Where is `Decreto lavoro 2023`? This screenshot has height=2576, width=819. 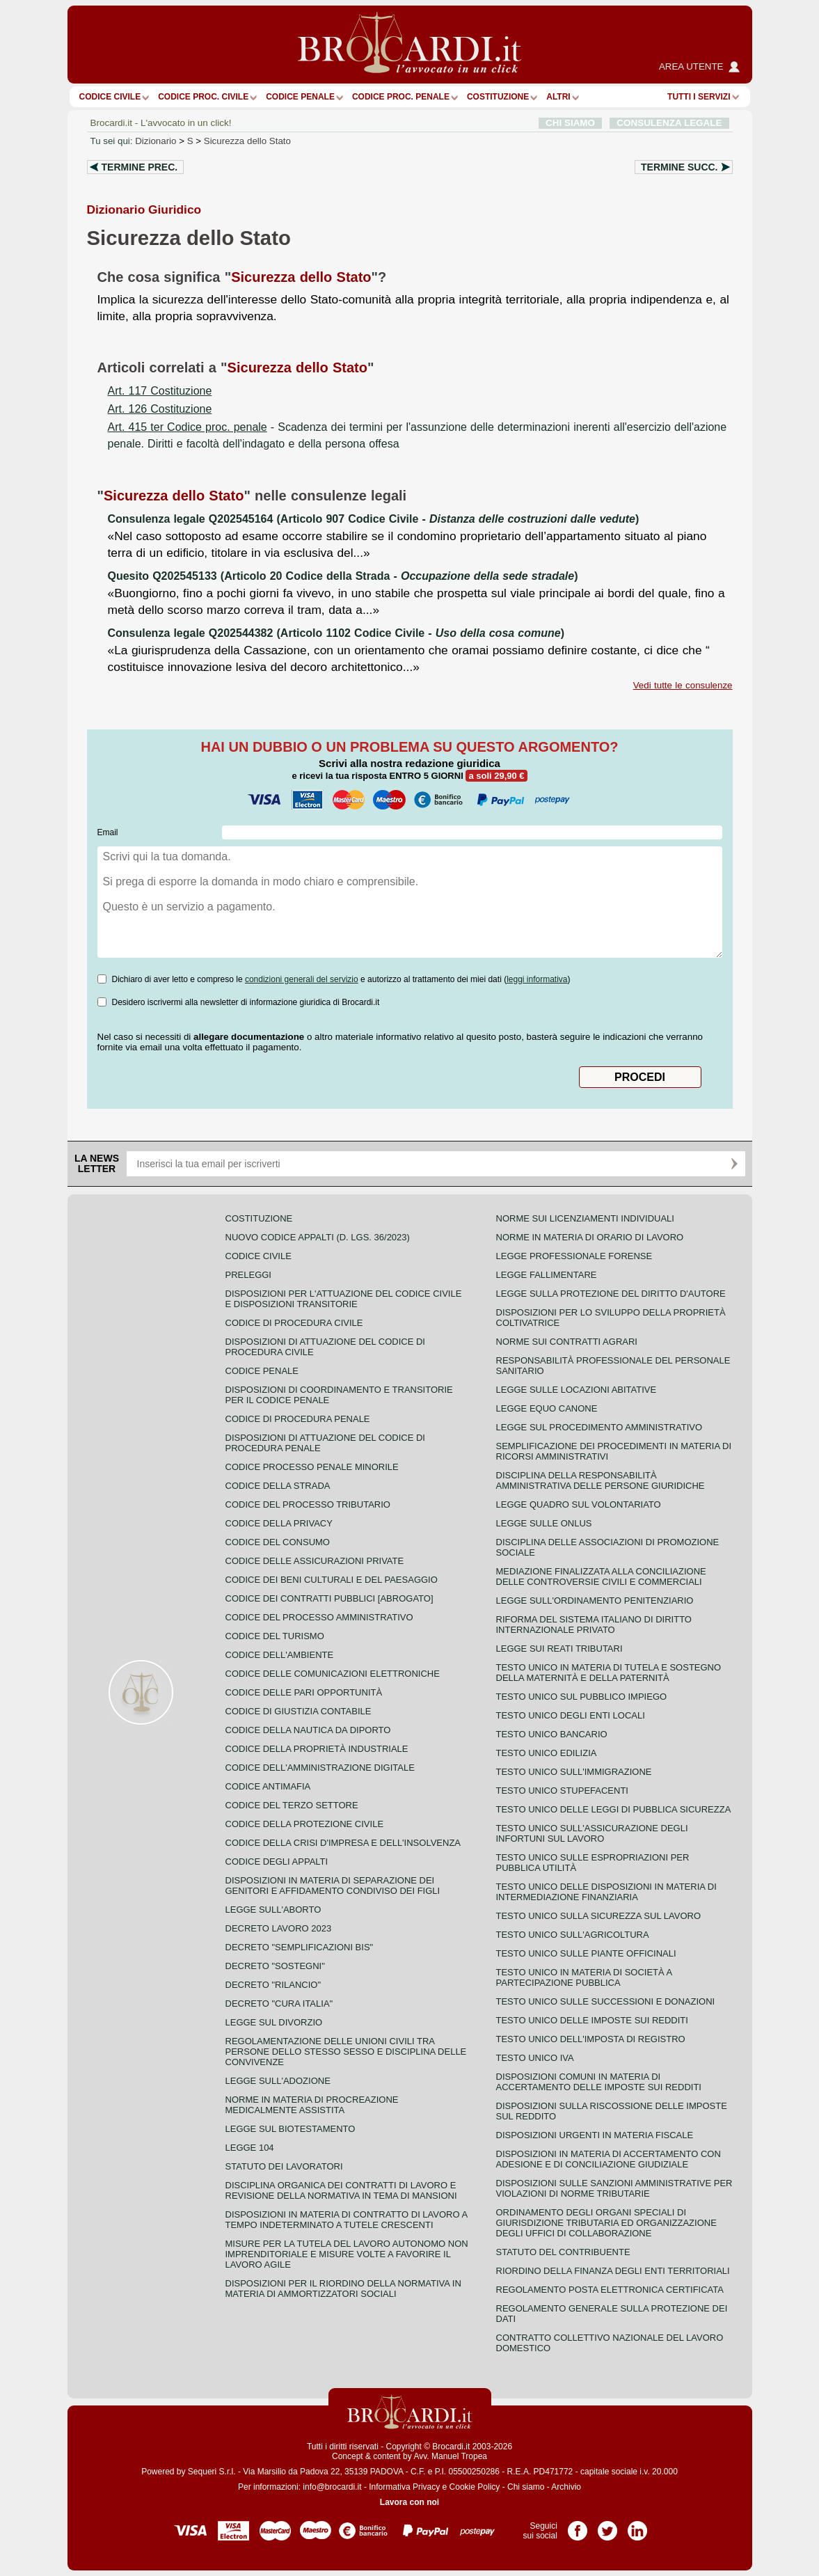
Decreto lavoro 2023 is located at coordinates (278, 1928).